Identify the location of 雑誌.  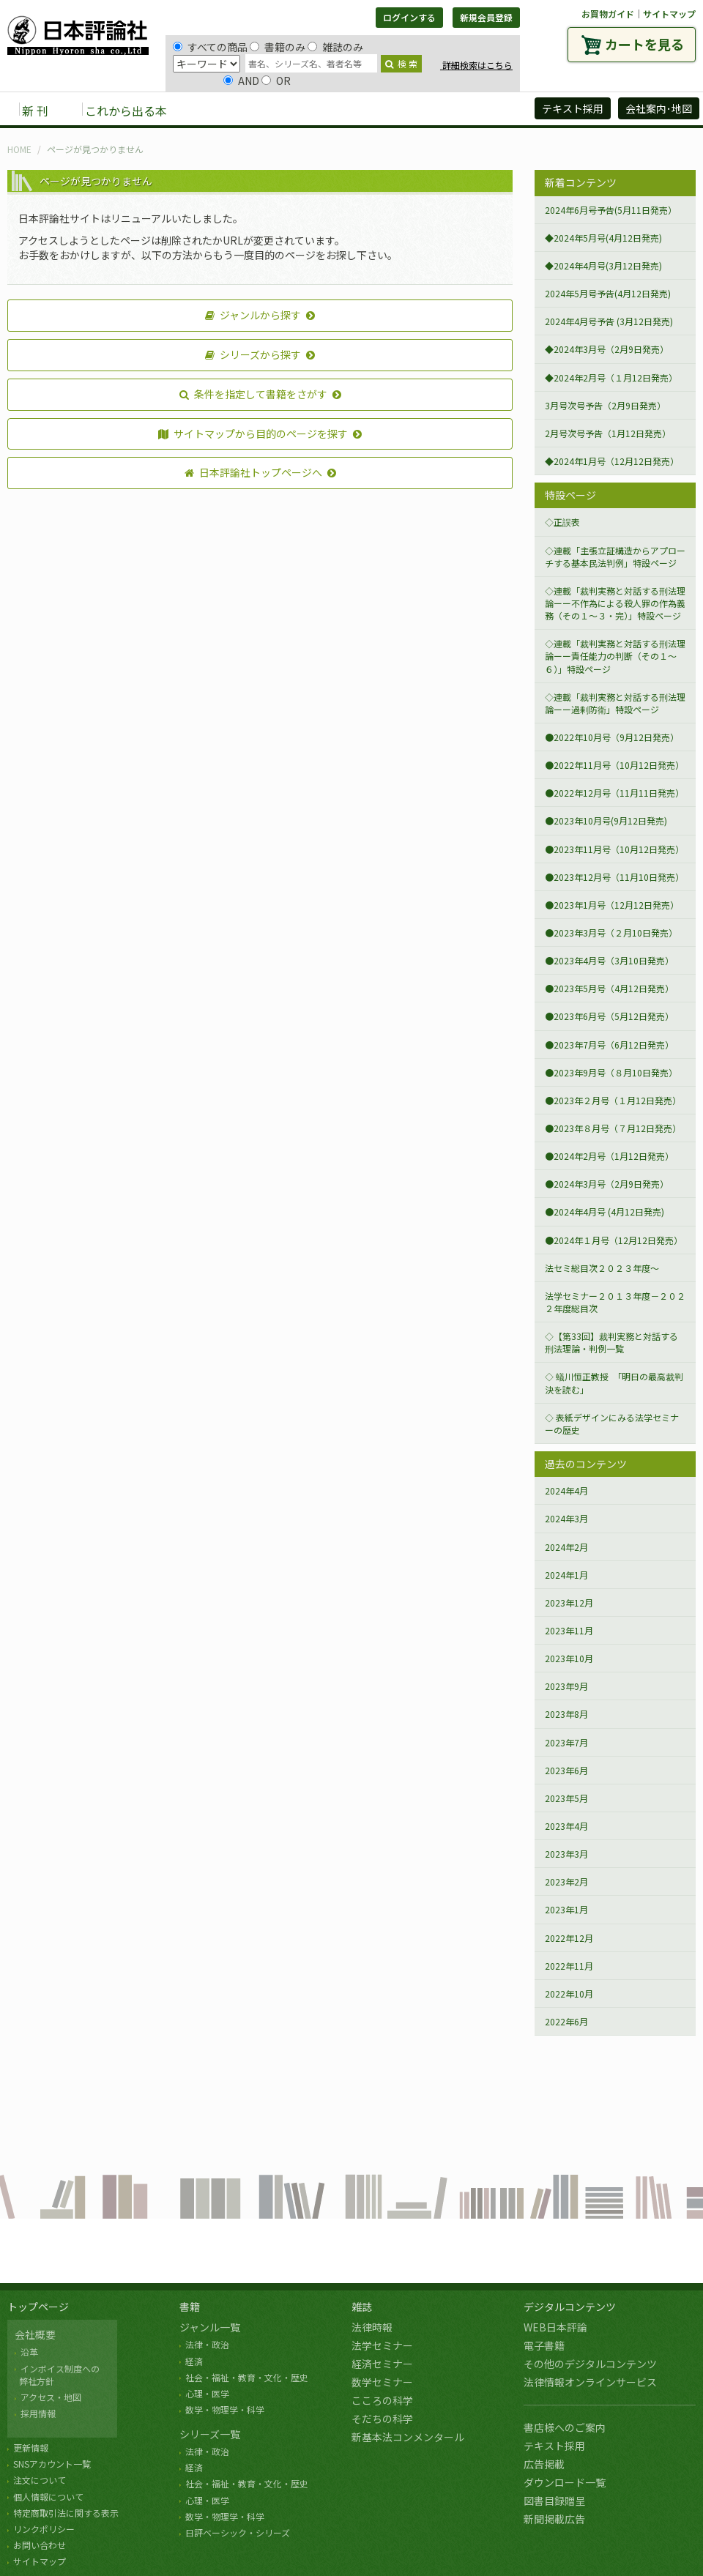
(362, 2306).